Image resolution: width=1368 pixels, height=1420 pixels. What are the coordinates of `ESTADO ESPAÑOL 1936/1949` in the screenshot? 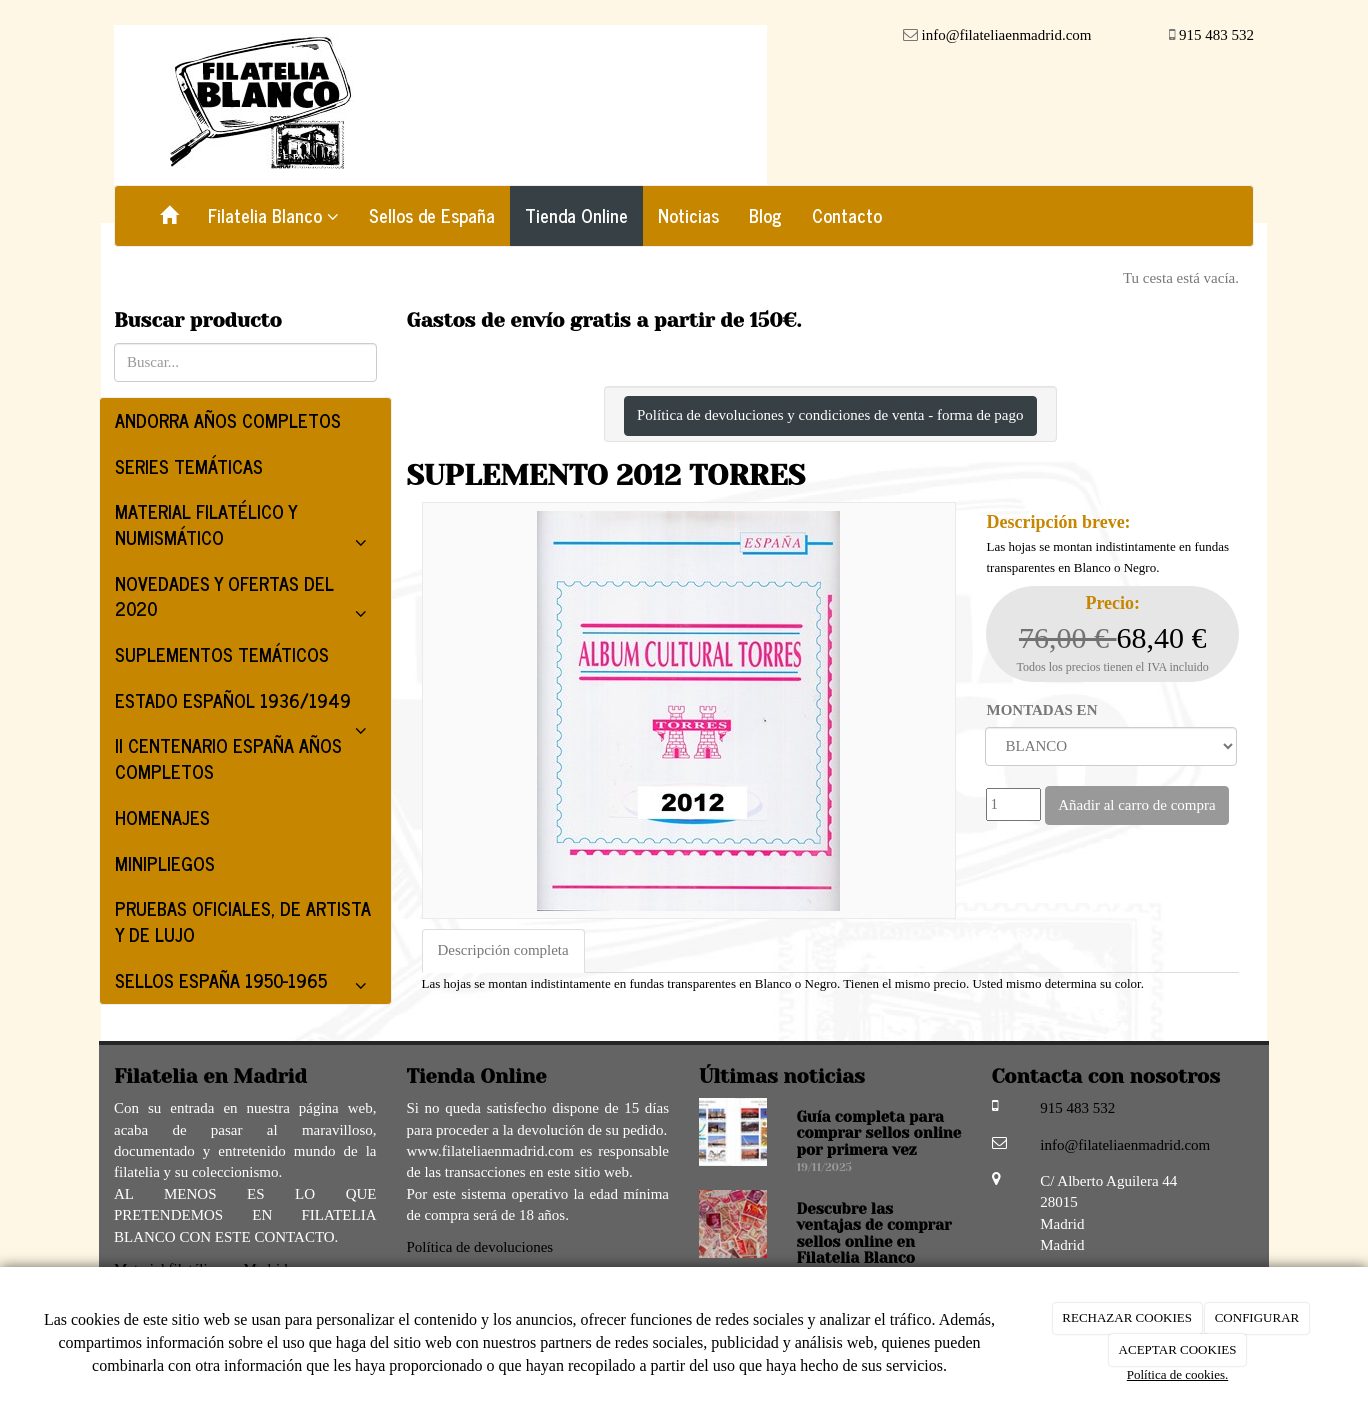 It's located at (245, 704).